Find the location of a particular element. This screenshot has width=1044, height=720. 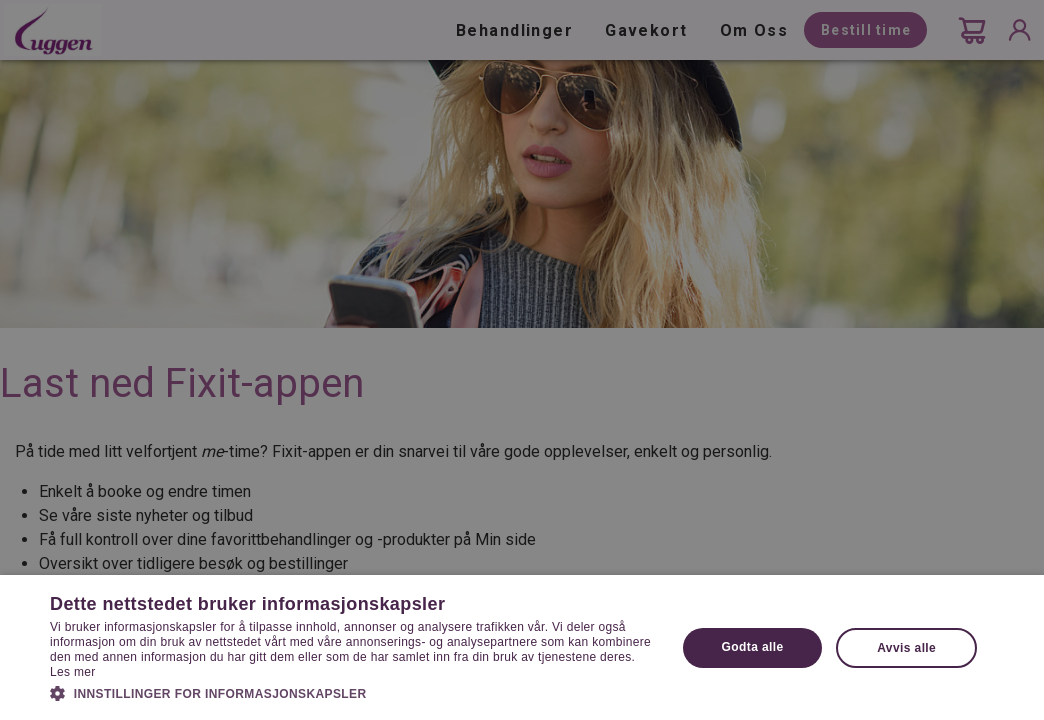

[dialog] is located at coordinates (522, 360).